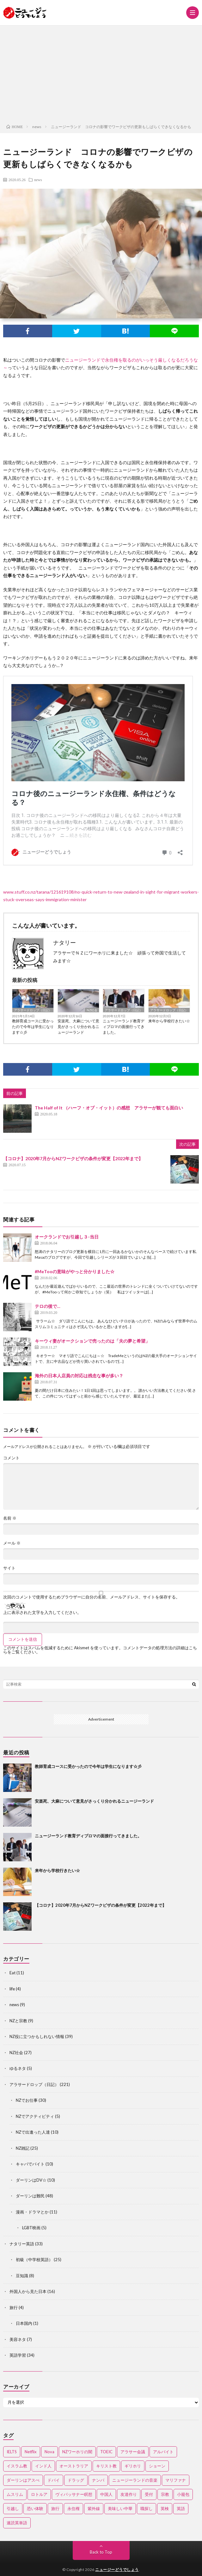 Image resolution: width=202 pixels, height=2576 pixels. What do you see at coordinates (15, 2494) in the screenshot?
I see `ムスリム [ムスリム (12個の項目)]` at bounding box center [15, 2494].